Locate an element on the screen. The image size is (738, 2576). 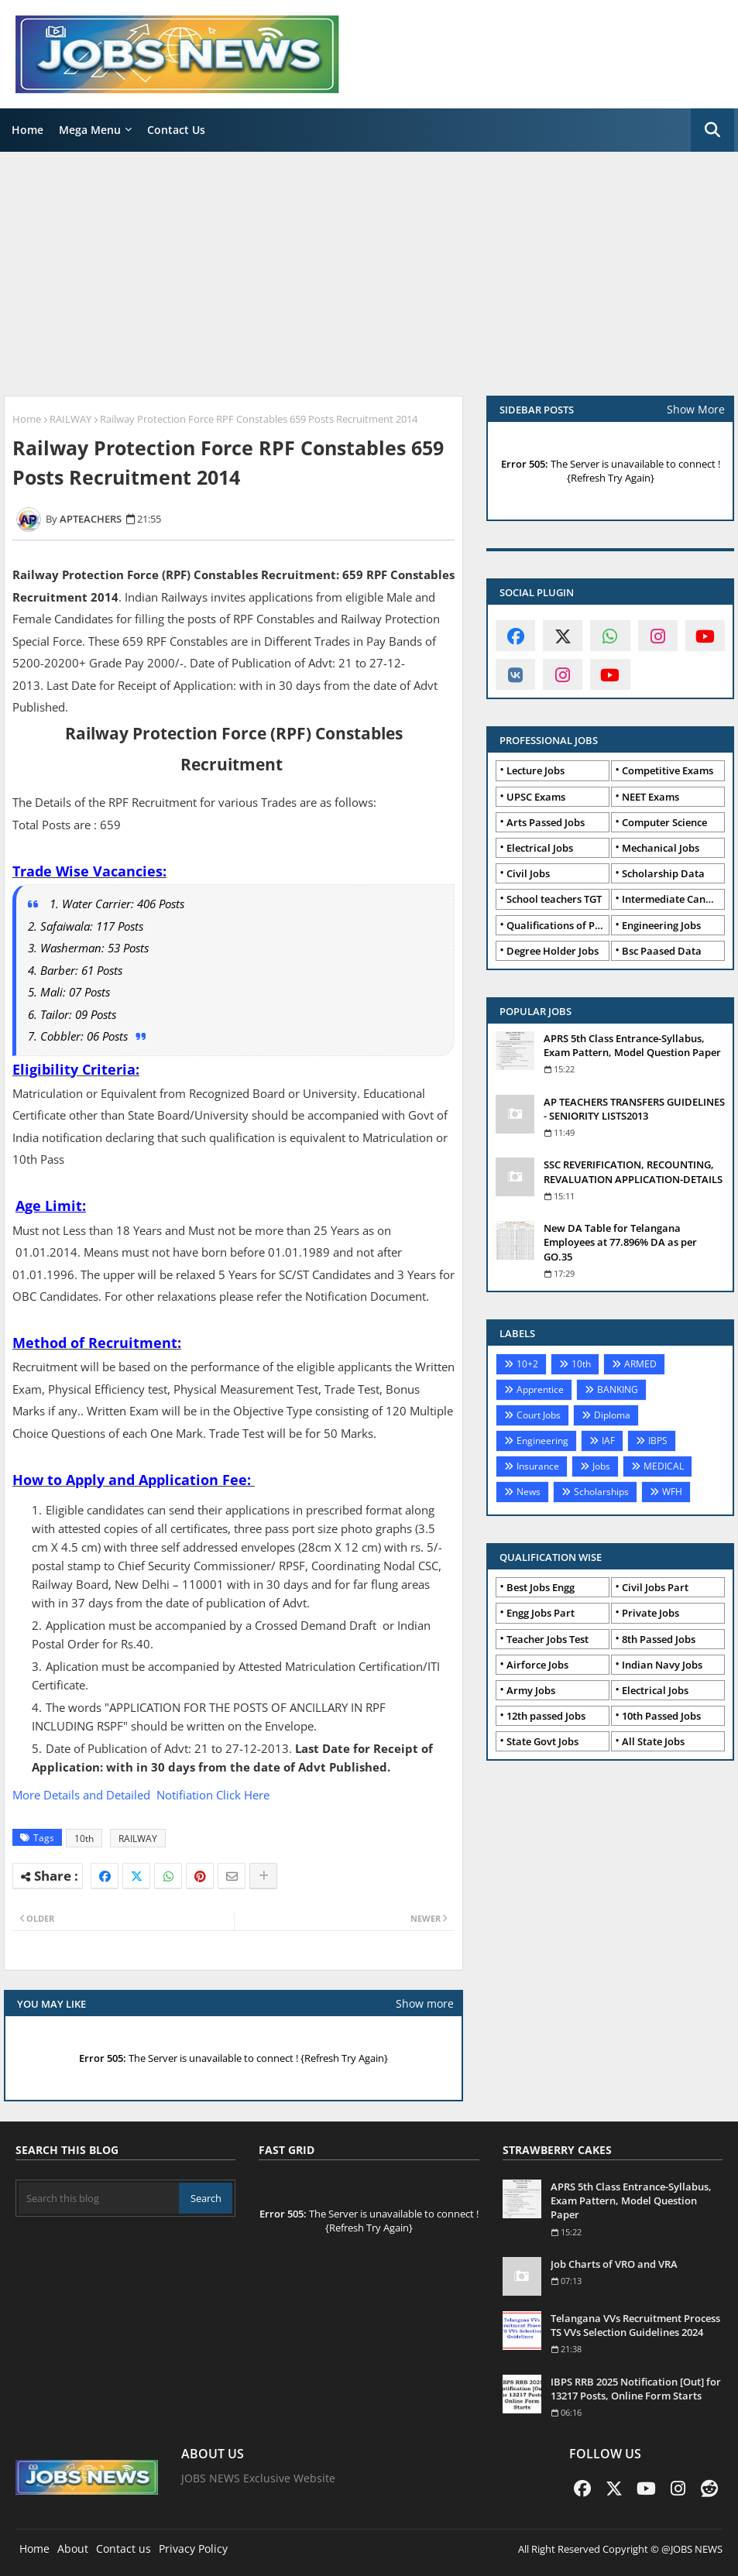
10th Passed Jobs is located at coordinates (661, 1716).